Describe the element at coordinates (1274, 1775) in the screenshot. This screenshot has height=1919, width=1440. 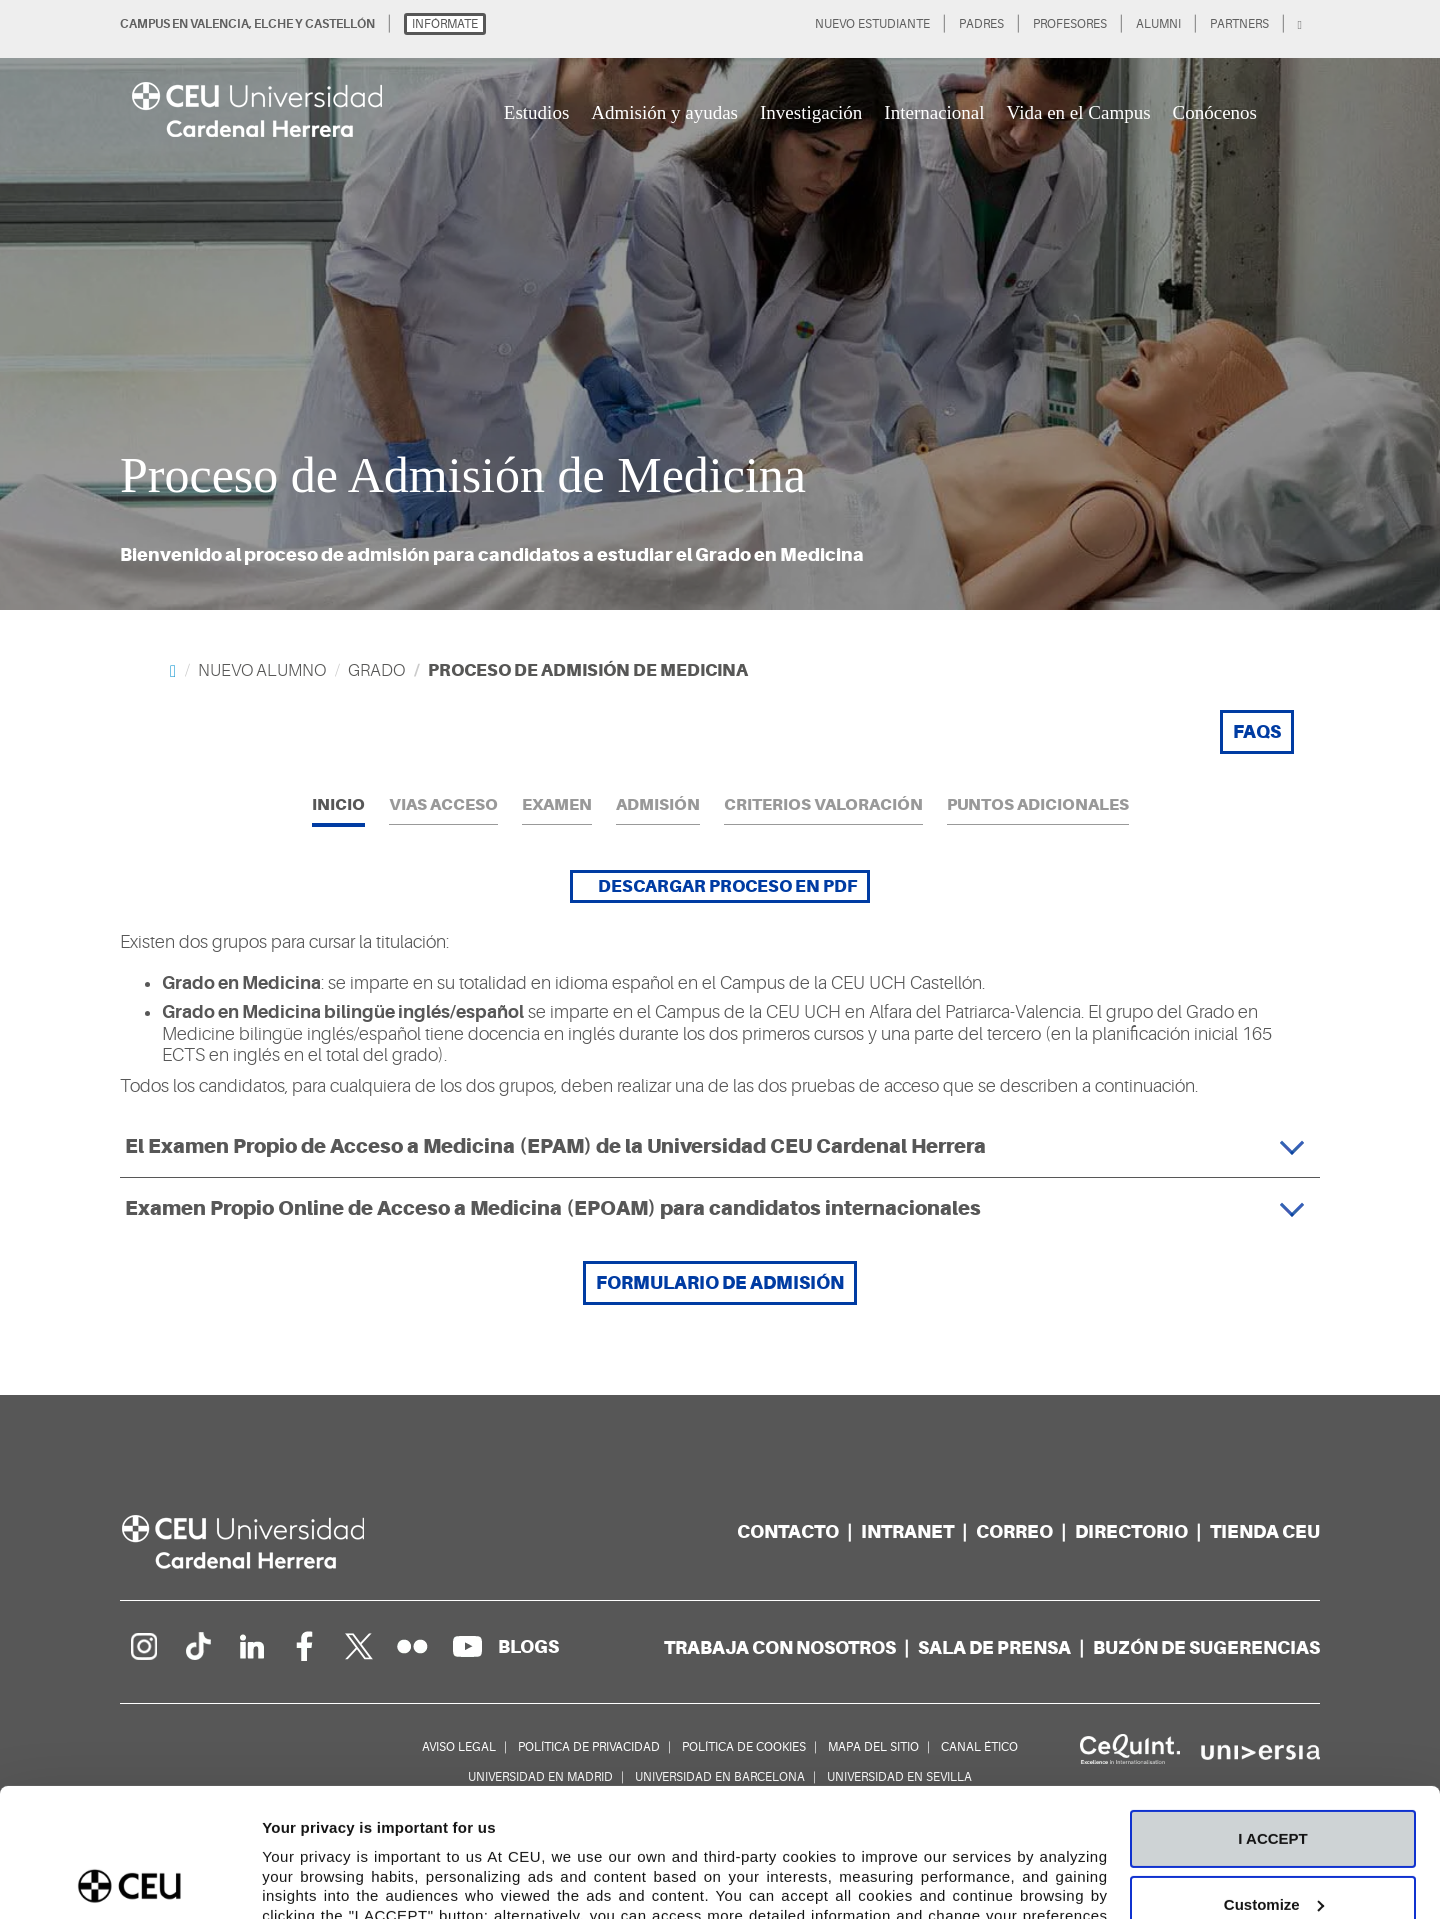
I see `Customize` at that location.